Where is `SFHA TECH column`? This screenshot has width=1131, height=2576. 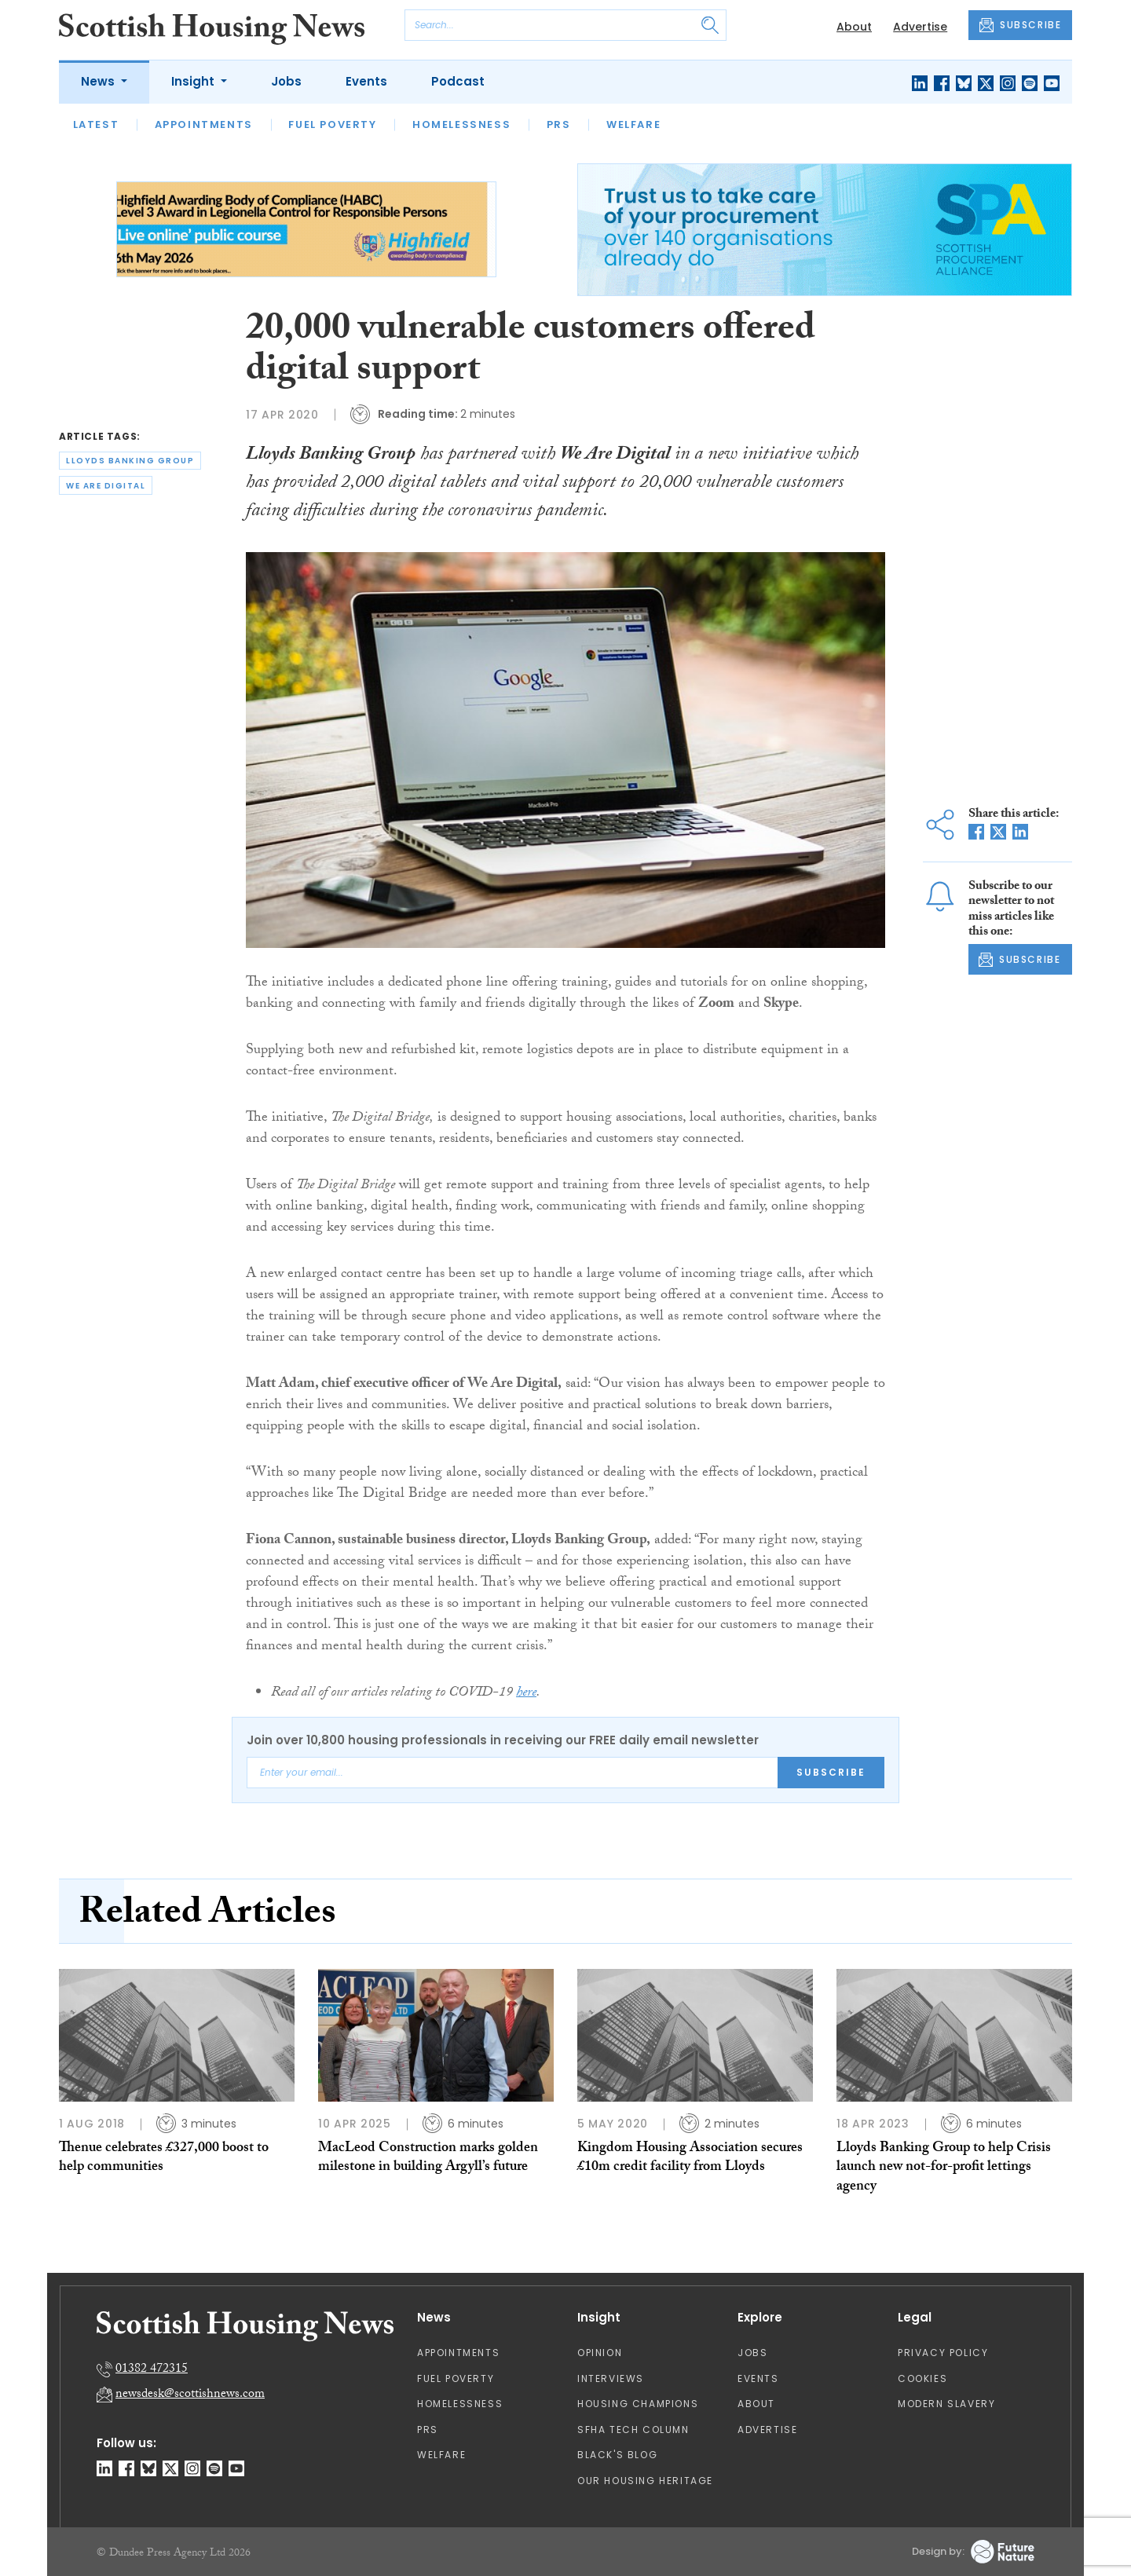 SFHA TECH column is located at coordinates (633, 2429).